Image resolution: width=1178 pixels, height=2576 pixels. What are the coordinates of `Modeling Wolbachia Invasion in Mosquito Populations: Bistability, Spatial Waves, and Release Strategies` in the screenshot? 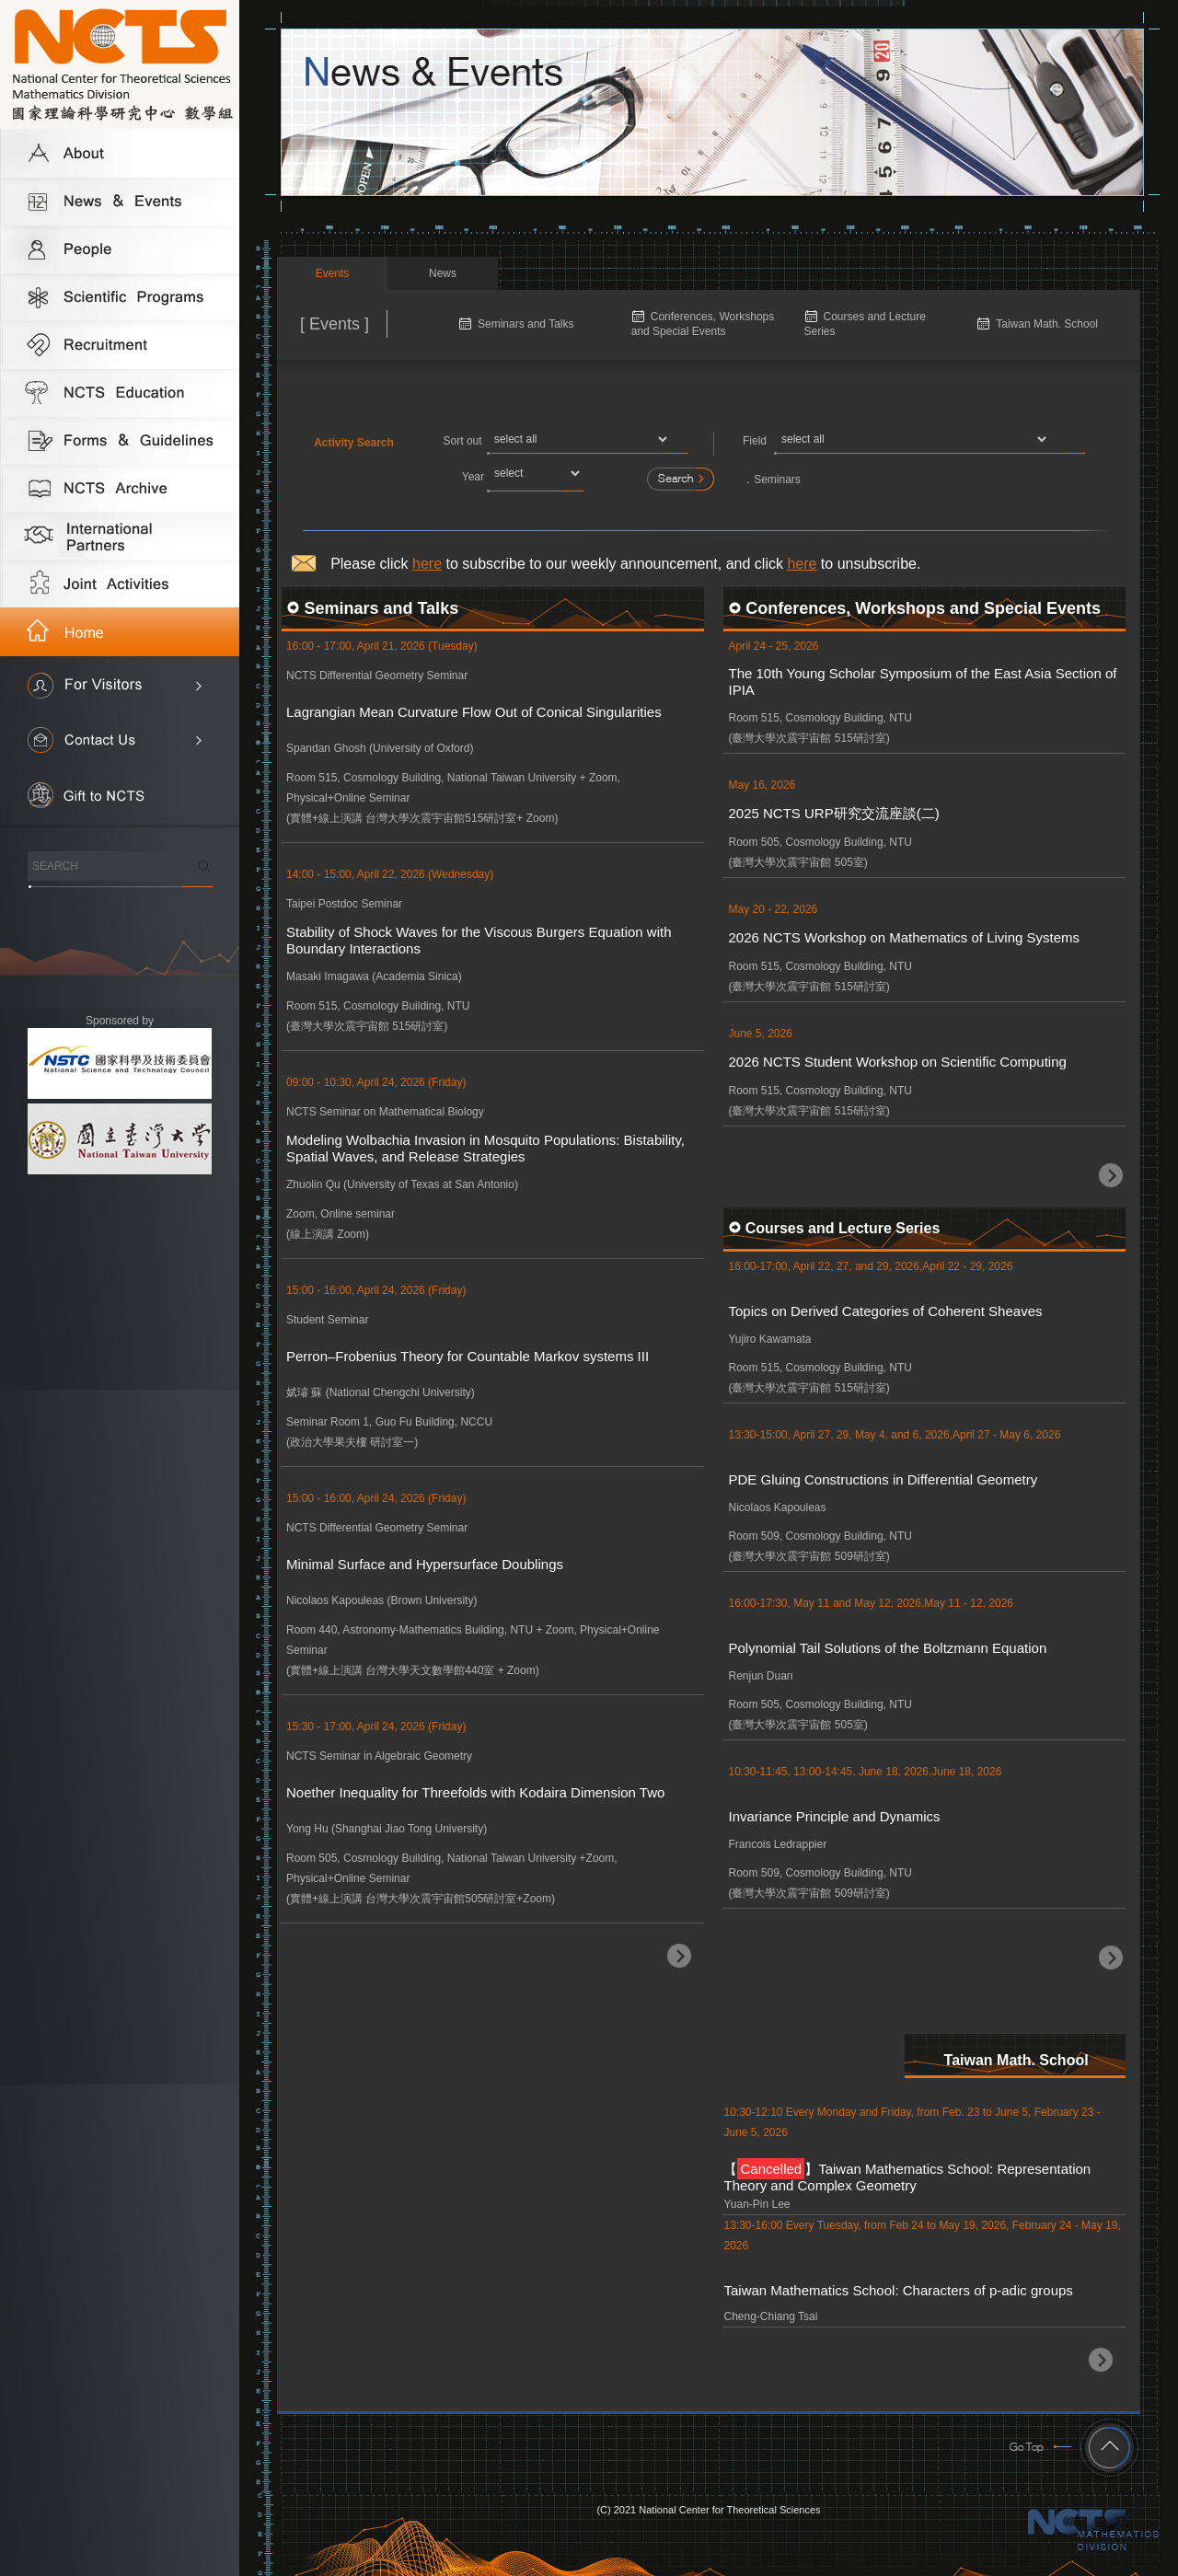 It's located at (485, 1148).